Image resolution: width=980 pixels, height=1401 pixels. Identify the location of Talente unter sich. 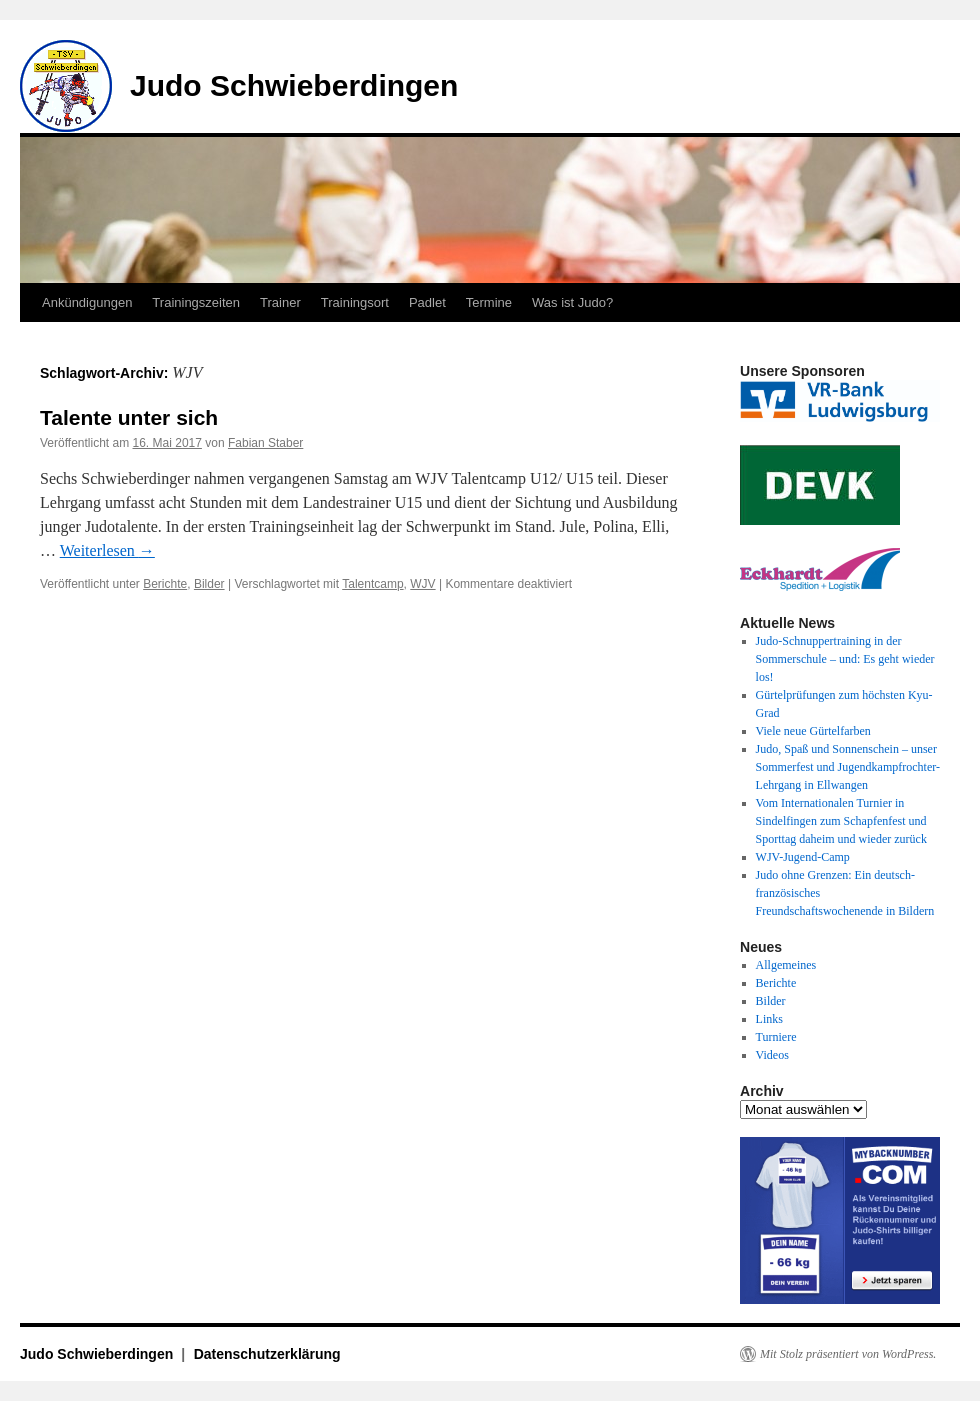
(129, 417).